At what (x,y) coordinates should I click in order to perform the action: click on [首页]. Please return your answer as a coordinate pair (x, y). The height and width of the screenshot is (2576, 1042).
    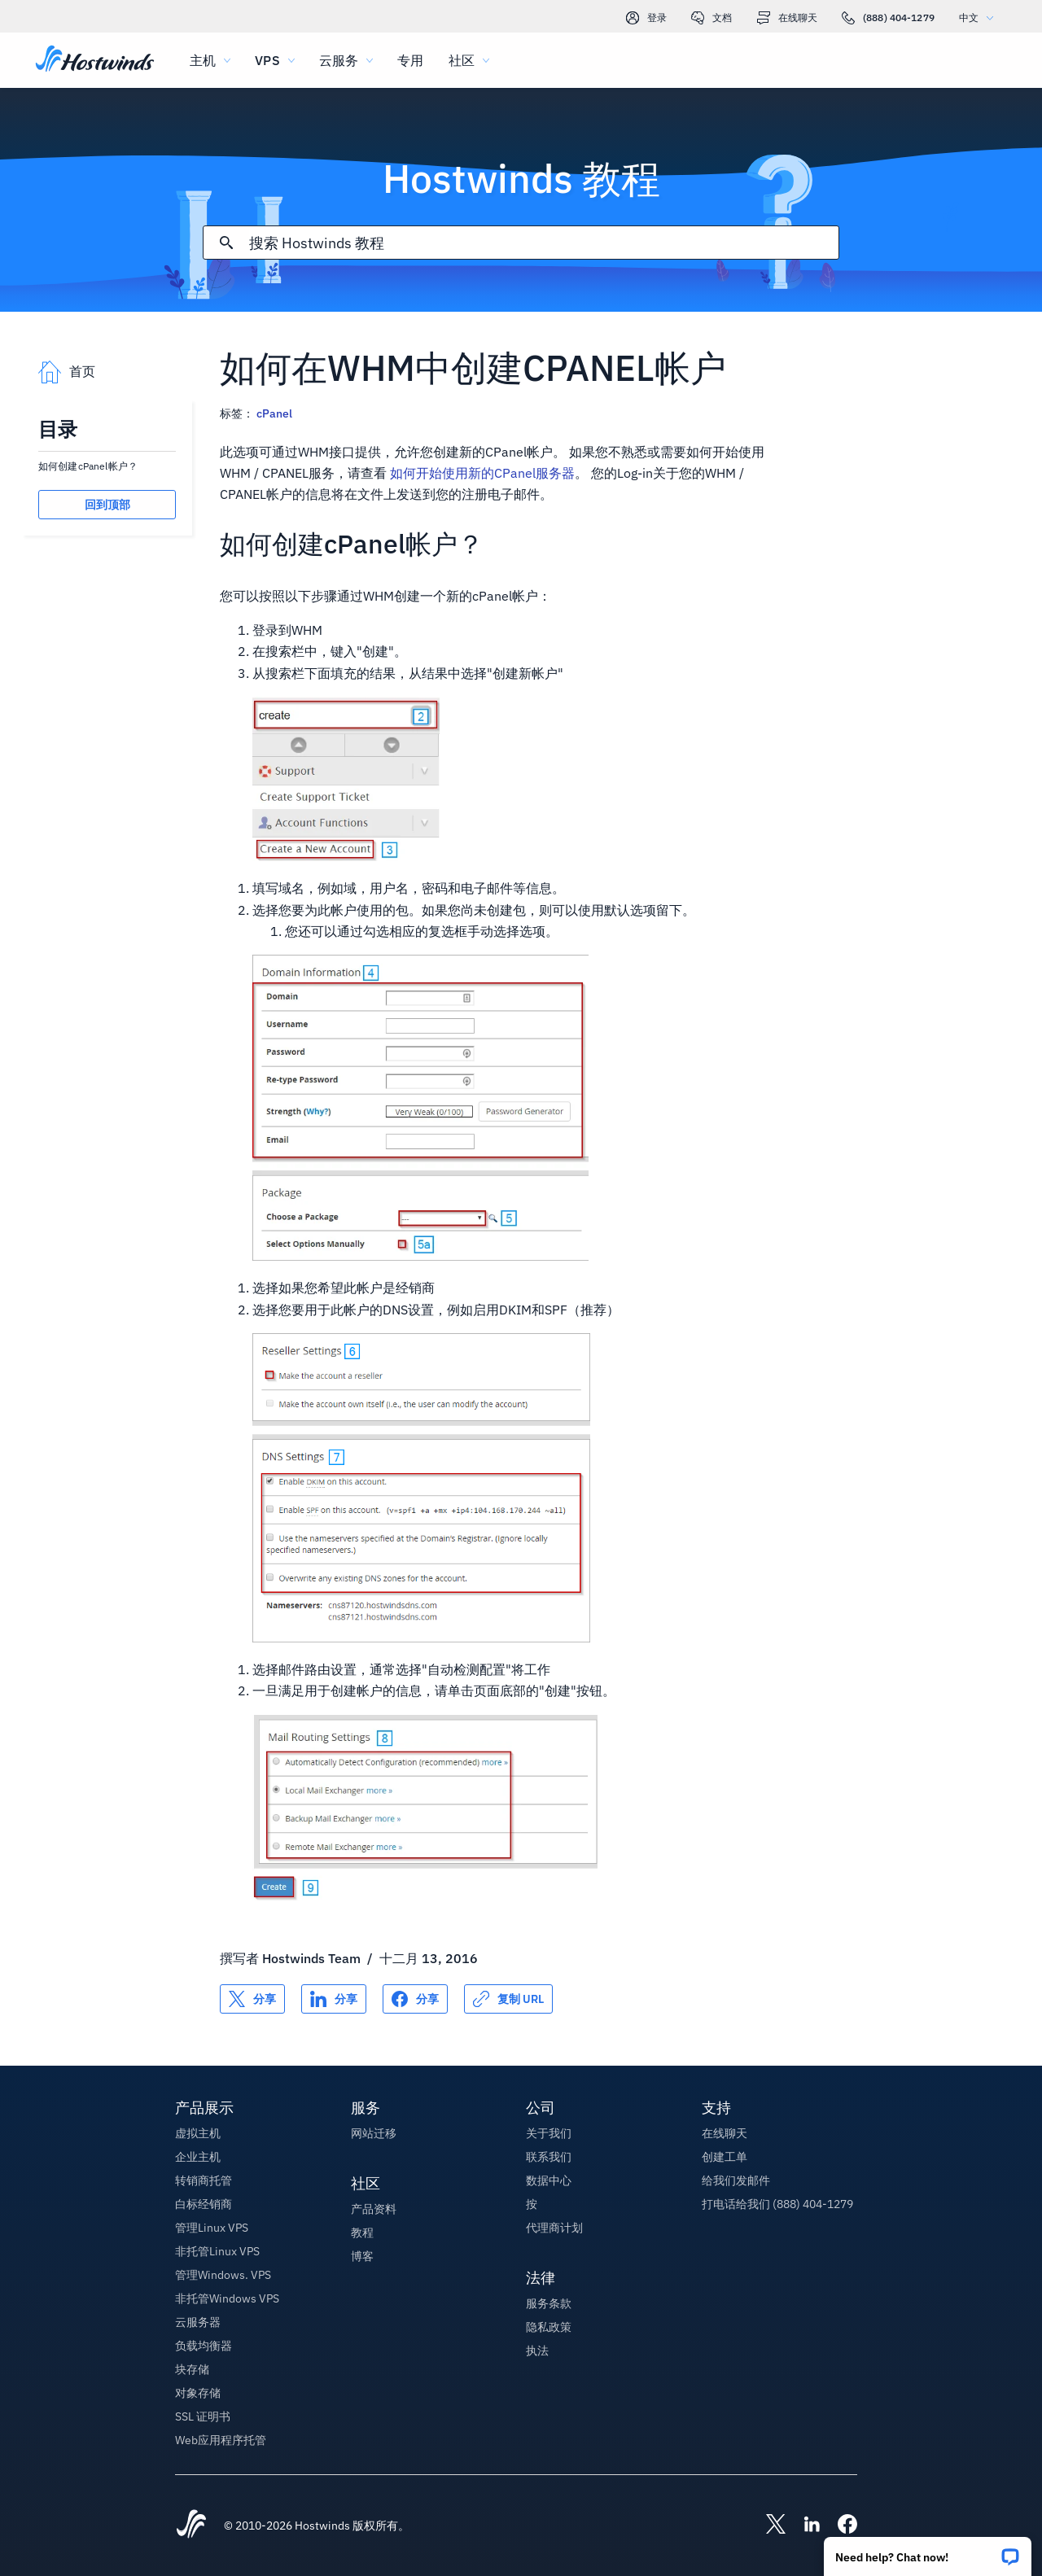
    Looking at the image, I should click on (95, 60).